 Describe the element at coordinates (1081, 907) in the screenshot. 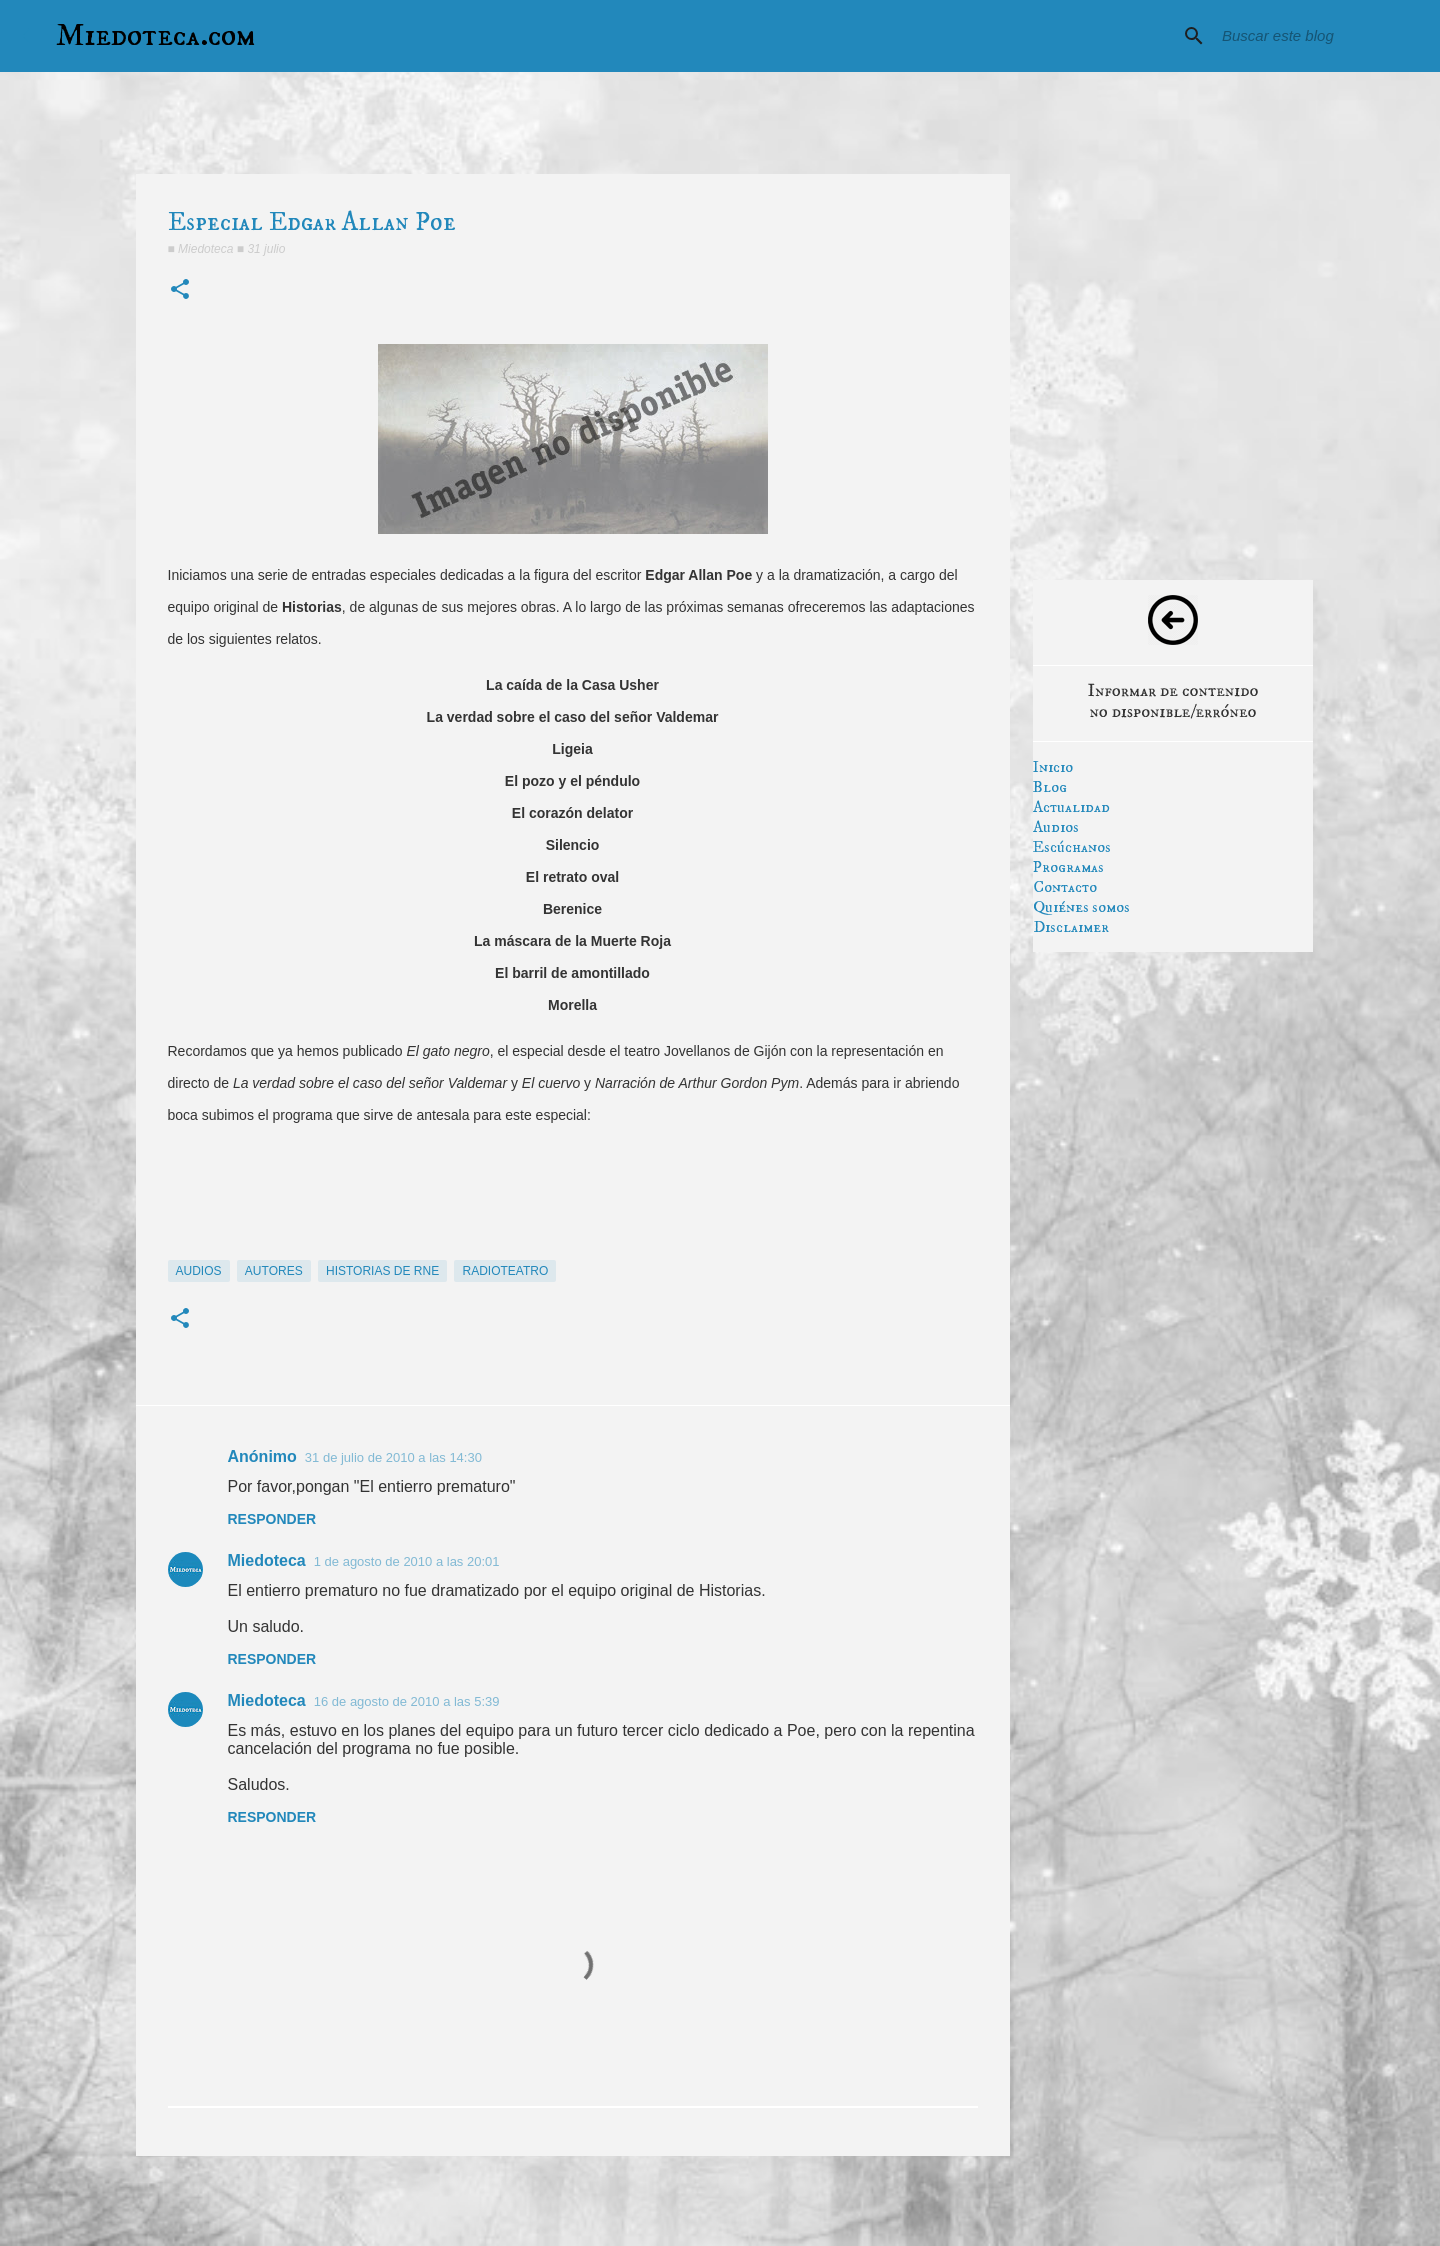

I see `Quiénes somos` at that location.